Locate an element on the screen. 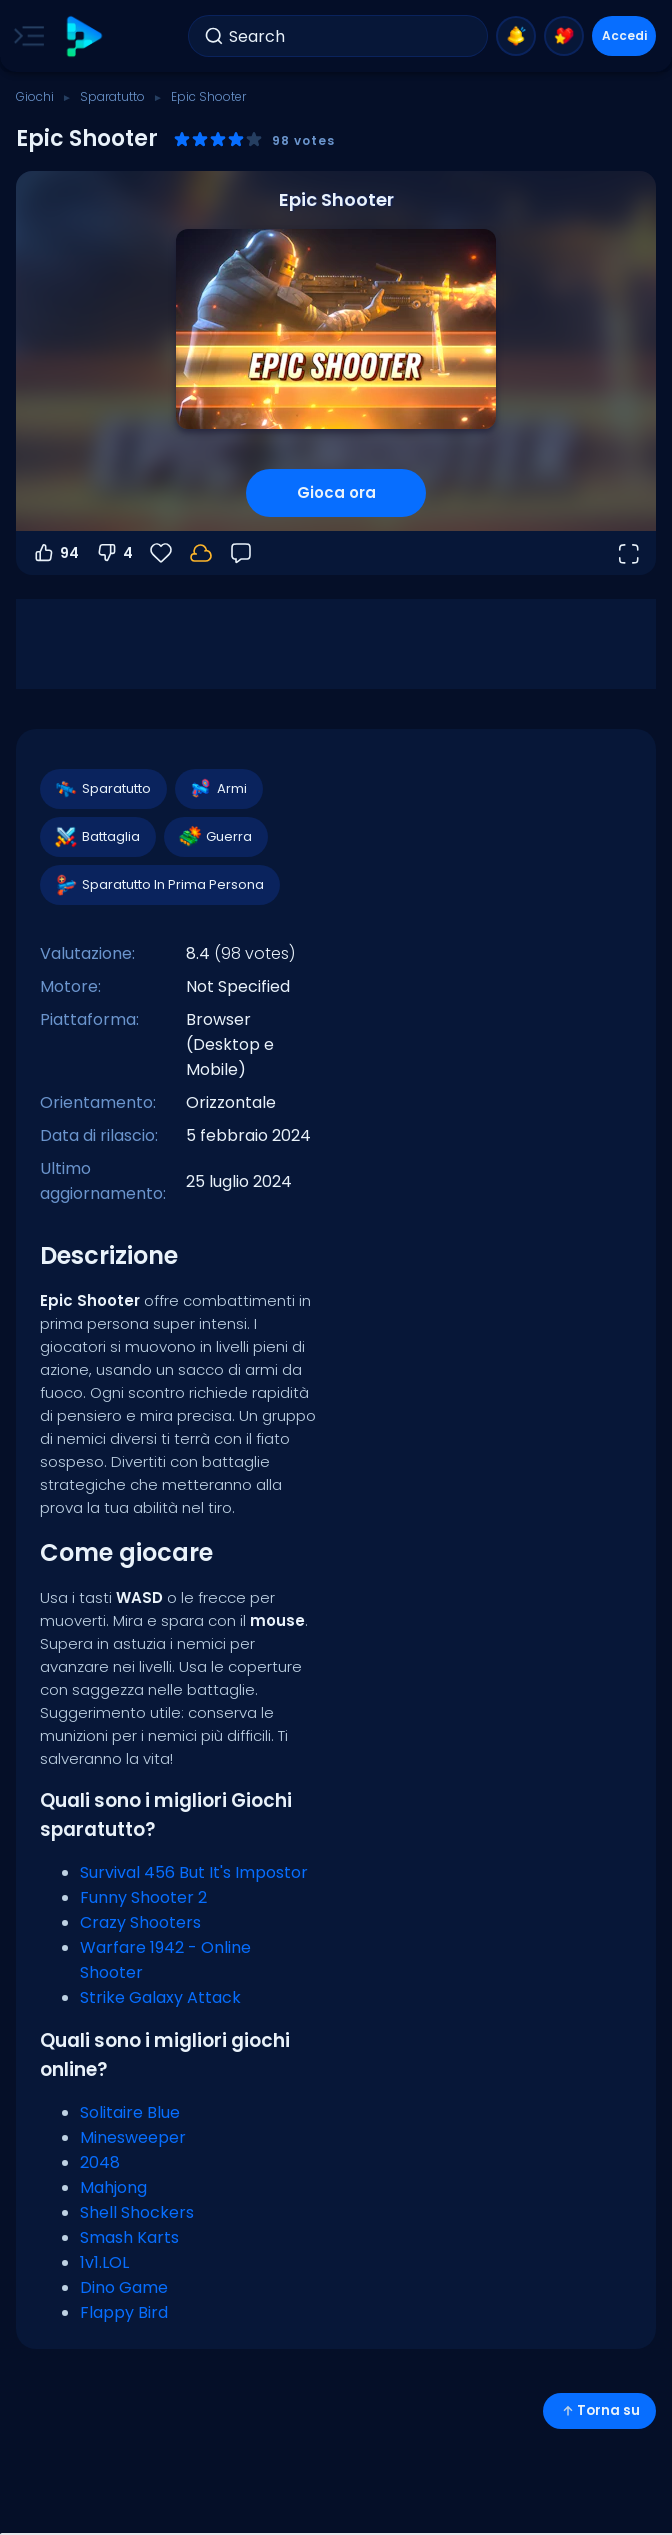 The height and width of the screenshot is (2535, 672). Solitaire Blue is located at coordinates (130, 2112).